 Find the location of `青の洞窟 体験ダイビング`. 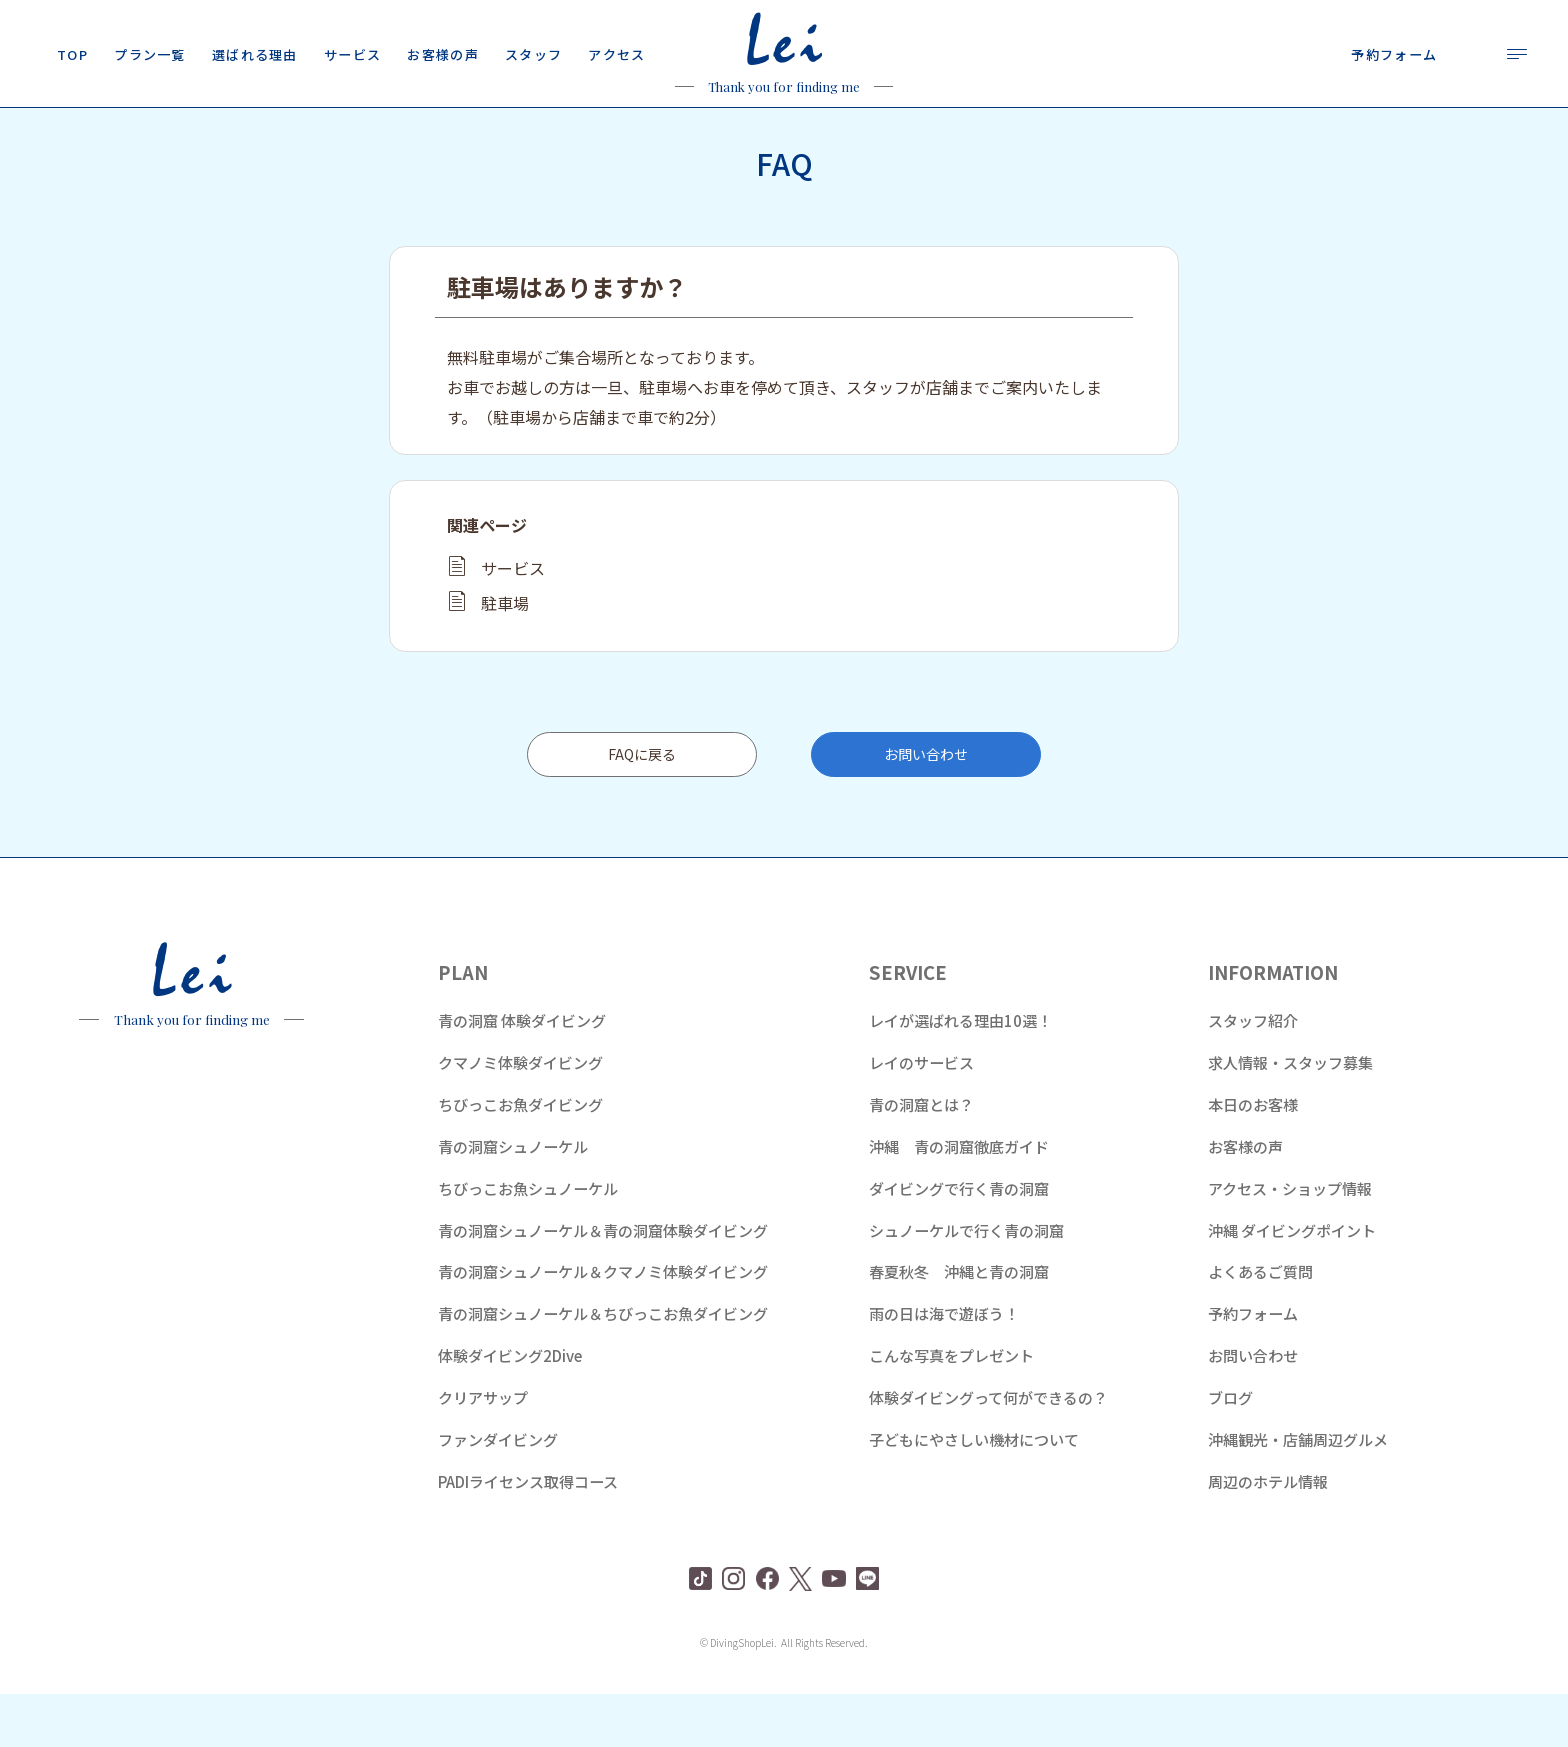

青の洞窟 体験ダイビング is located at coordinates (522, 1073).